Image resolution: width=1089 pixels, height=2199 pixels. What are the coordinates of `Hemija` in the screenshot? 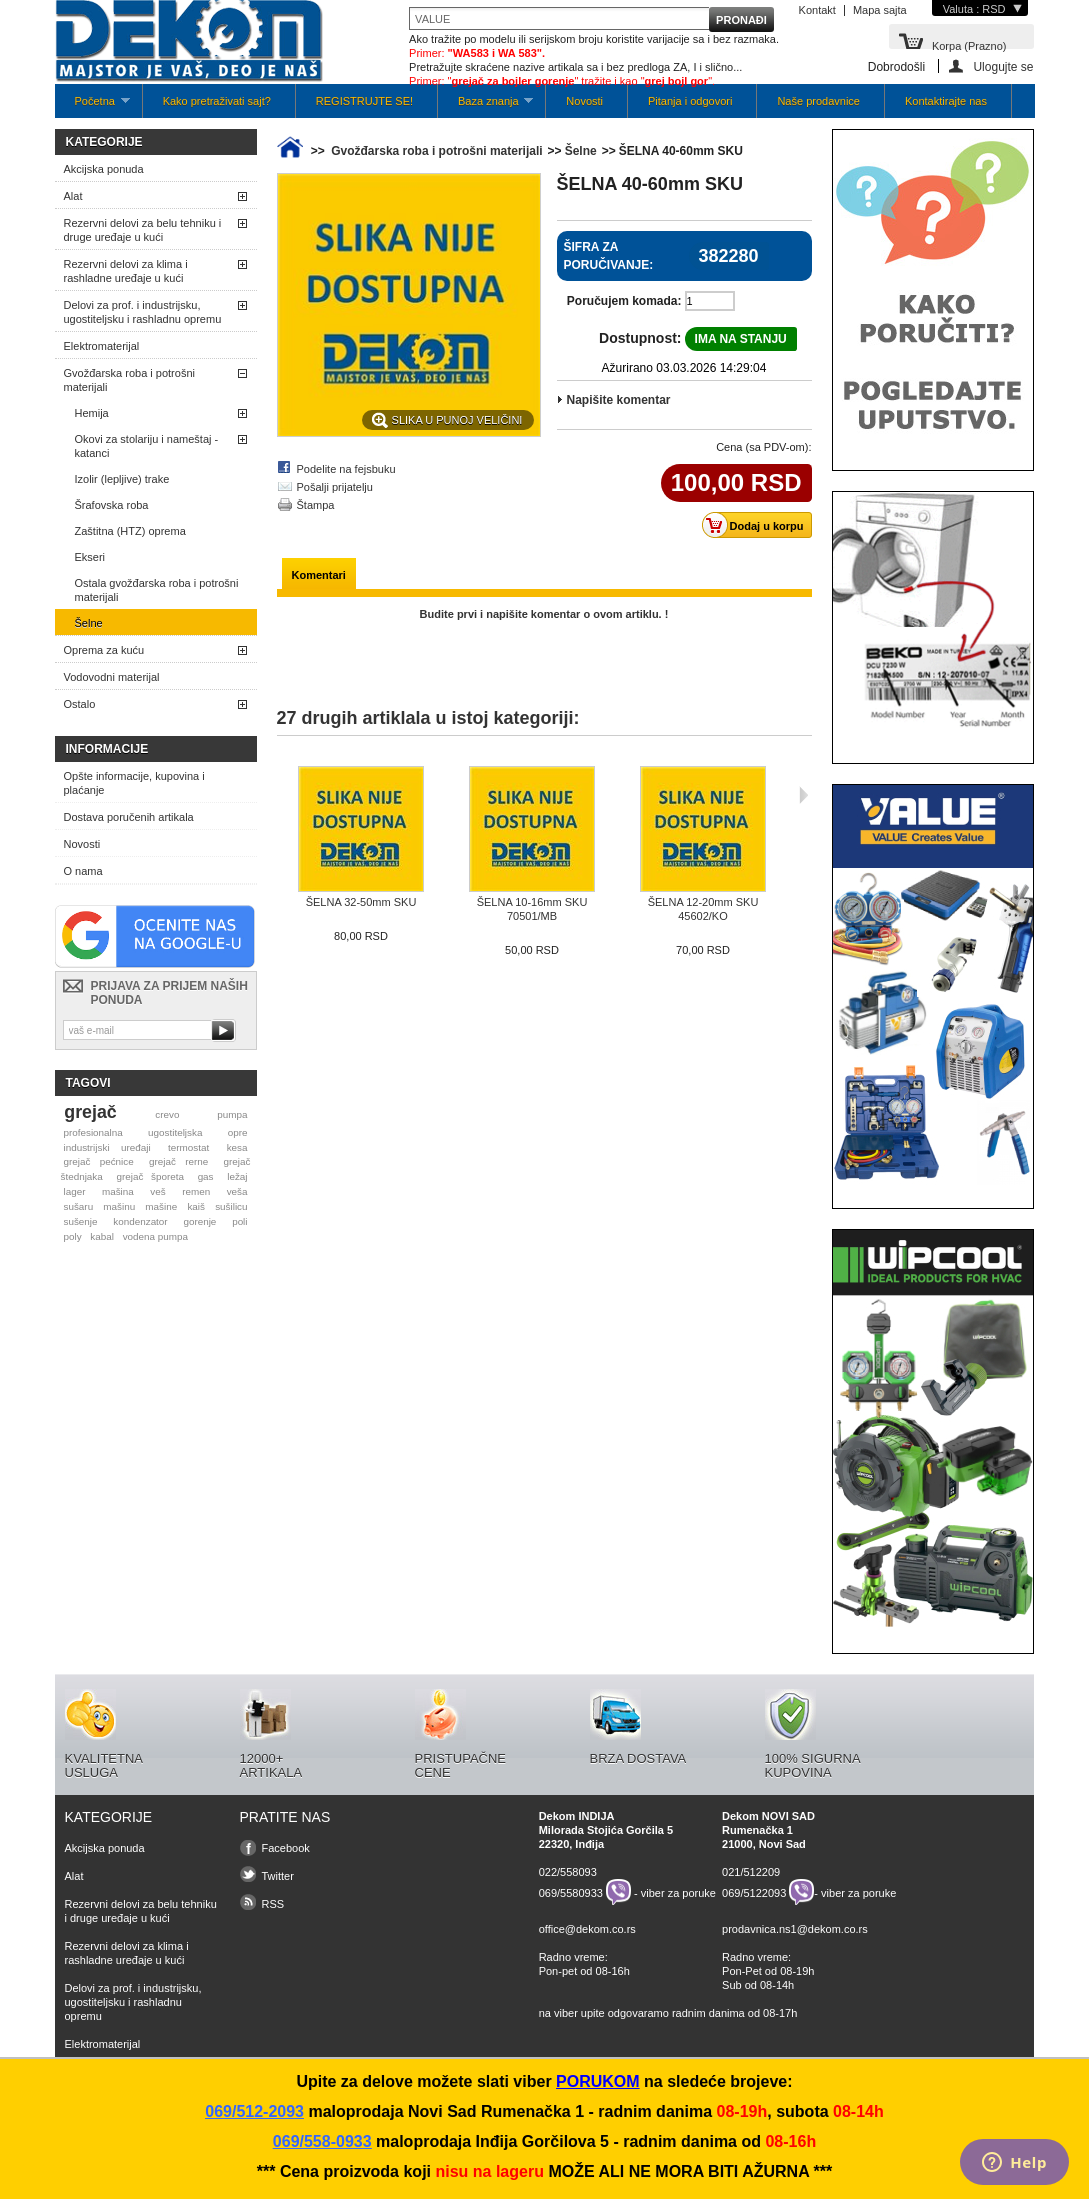 It's located at (92, 413).